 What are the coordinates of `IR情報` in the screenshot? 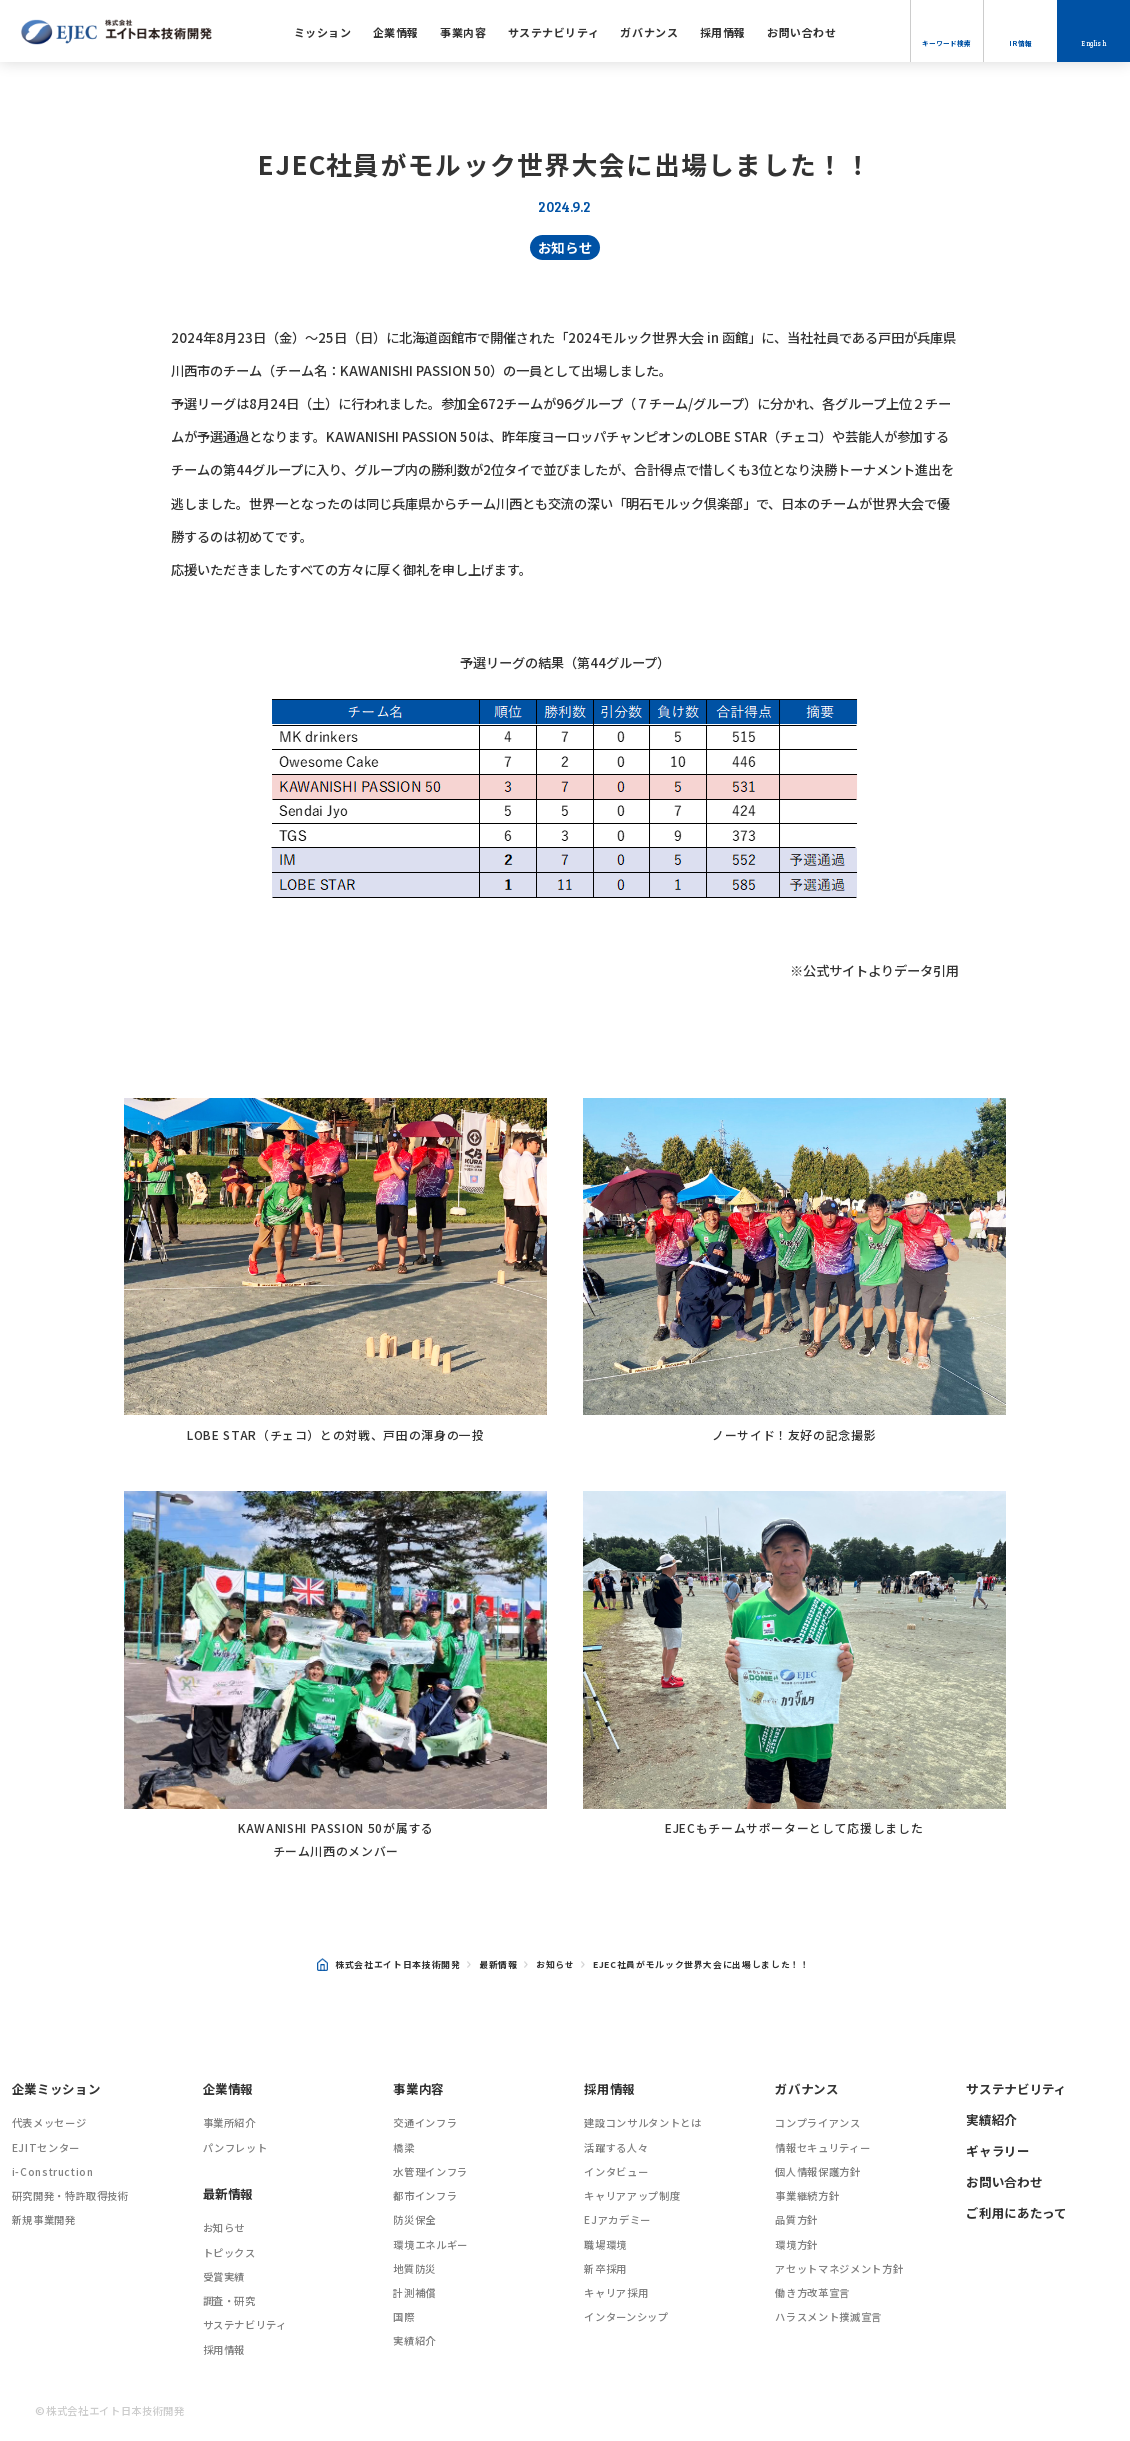 It's located at (1020, 43).